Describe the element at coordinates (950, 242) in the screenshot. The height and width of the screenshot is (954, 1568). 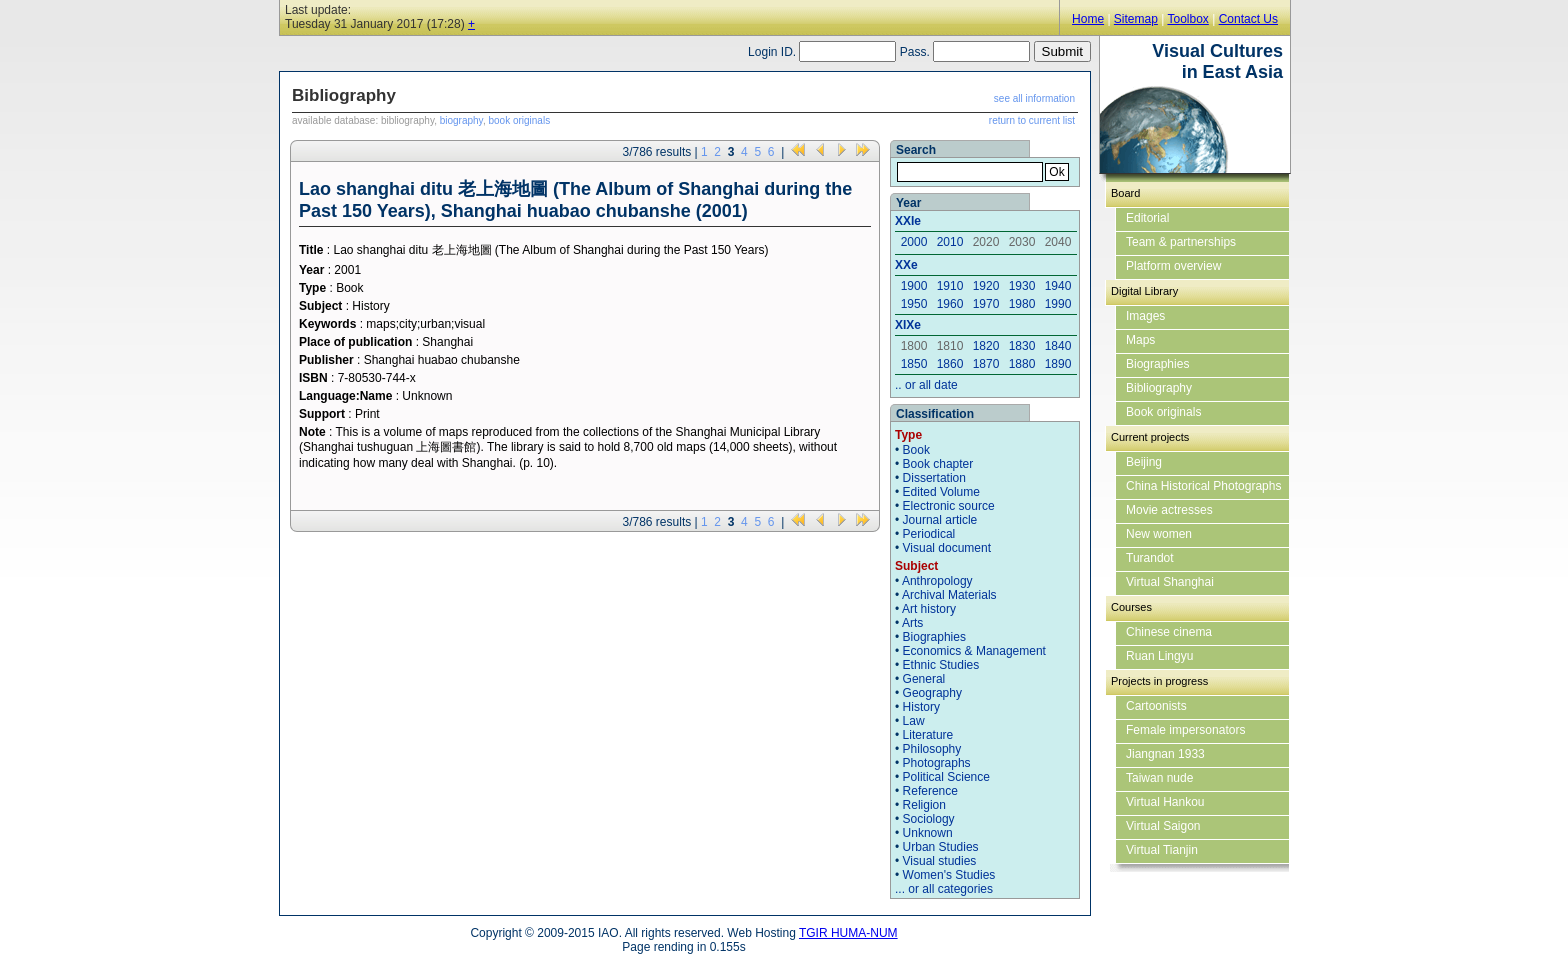
I see `2010` at that location.